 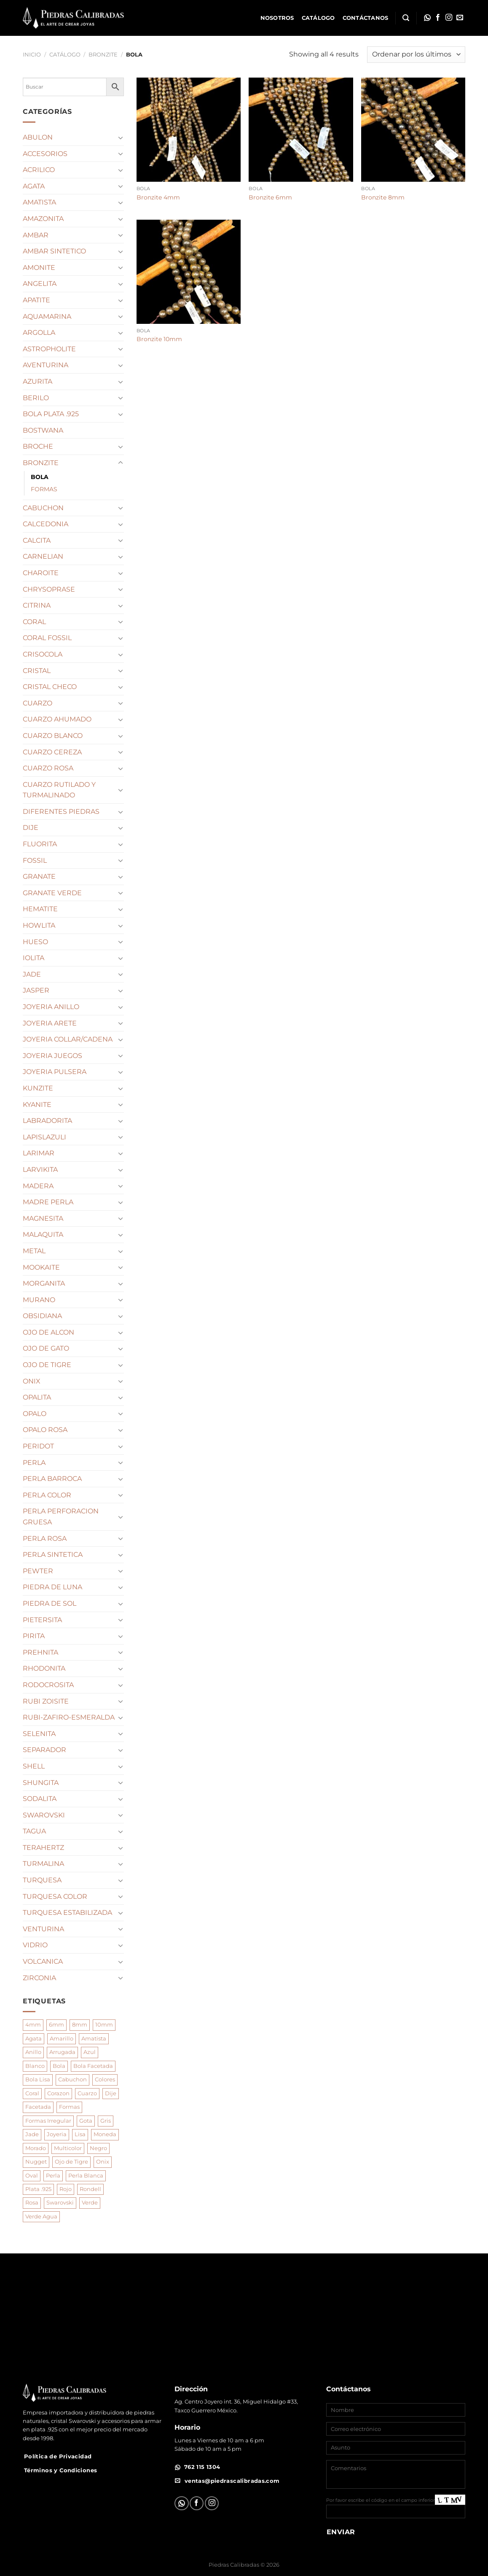 What do you see at coordinates (45, 1538) in the screenshot?
I see `PERLA ROSA` at bounding box center [45, 1538].